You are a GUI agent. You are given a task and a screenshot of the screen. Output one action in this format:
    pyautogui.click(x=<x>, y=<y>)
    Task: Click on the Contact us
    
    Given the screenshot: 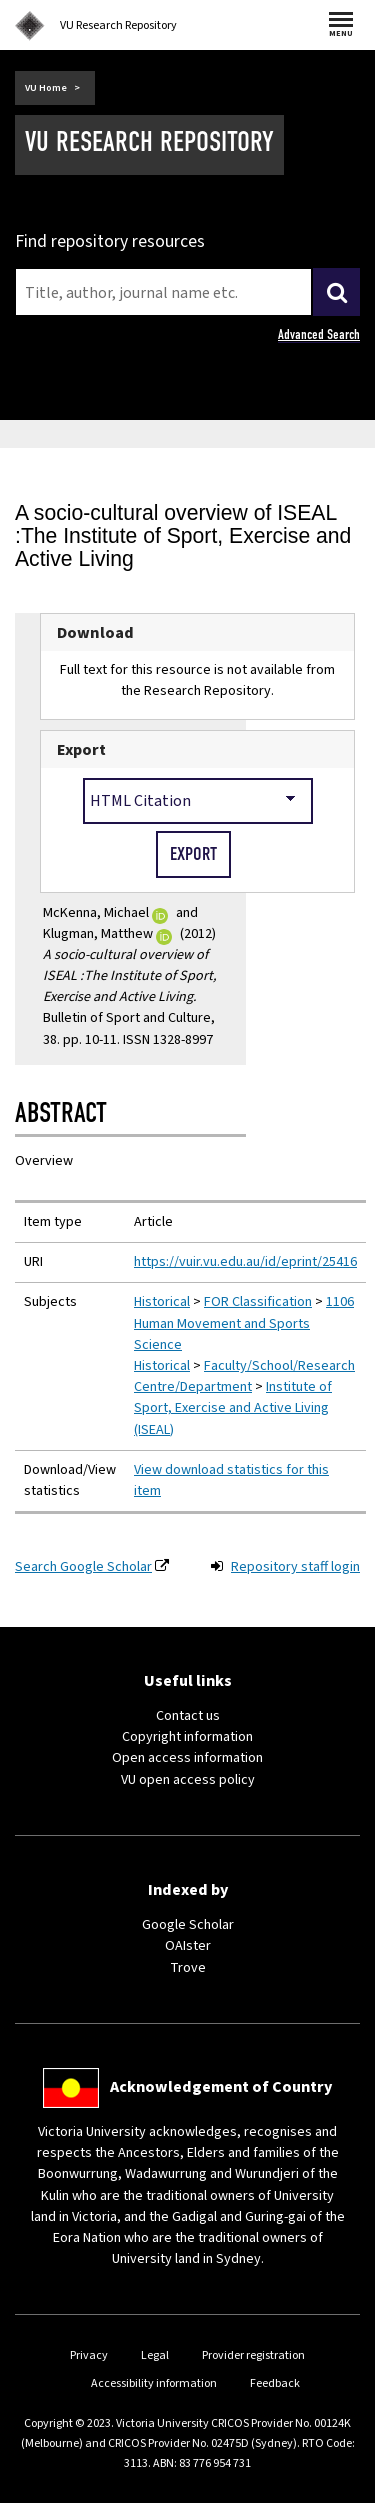 What is the action you would take?
    pyautogui.click(x=188, y=1716)
    